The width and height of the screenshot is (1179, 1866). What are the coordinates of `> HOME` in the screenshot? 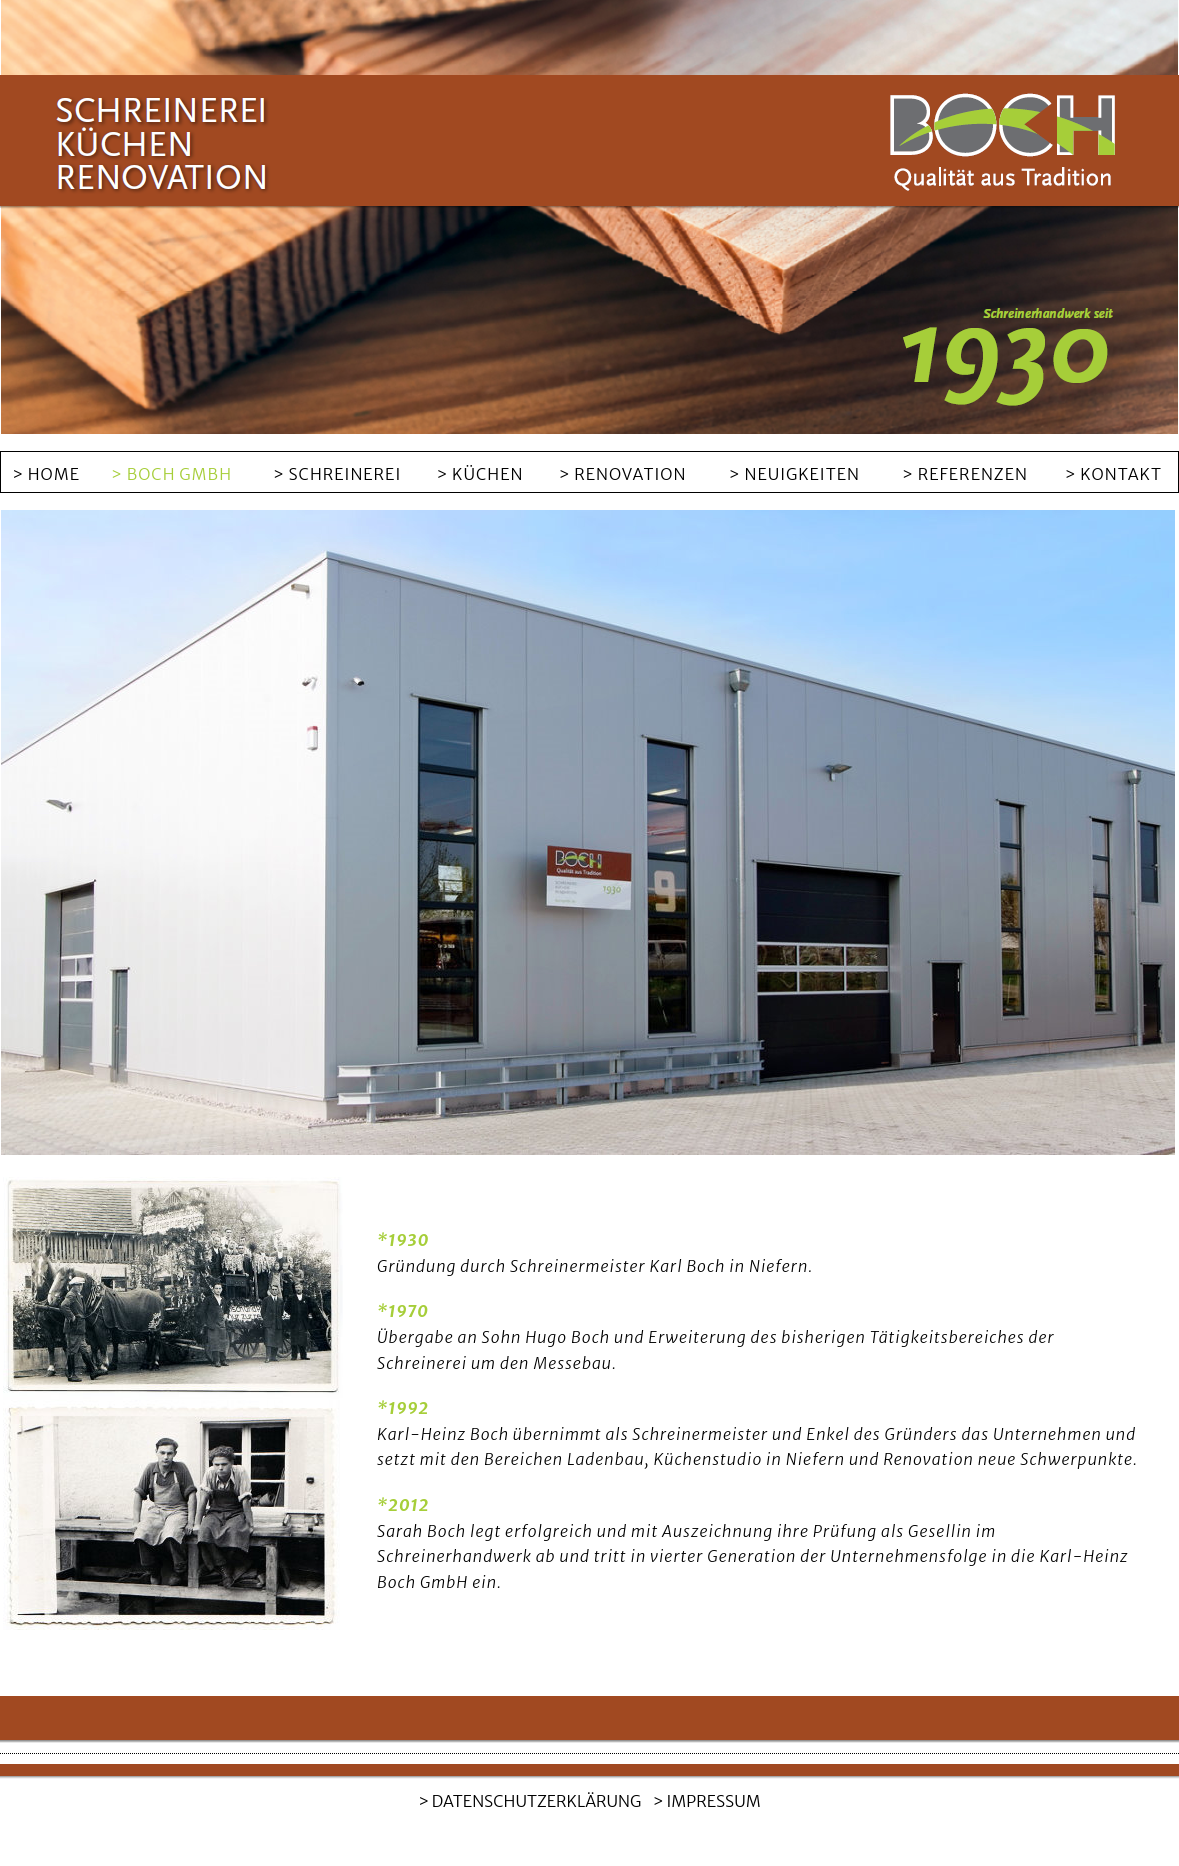 It's located at (46, 474).